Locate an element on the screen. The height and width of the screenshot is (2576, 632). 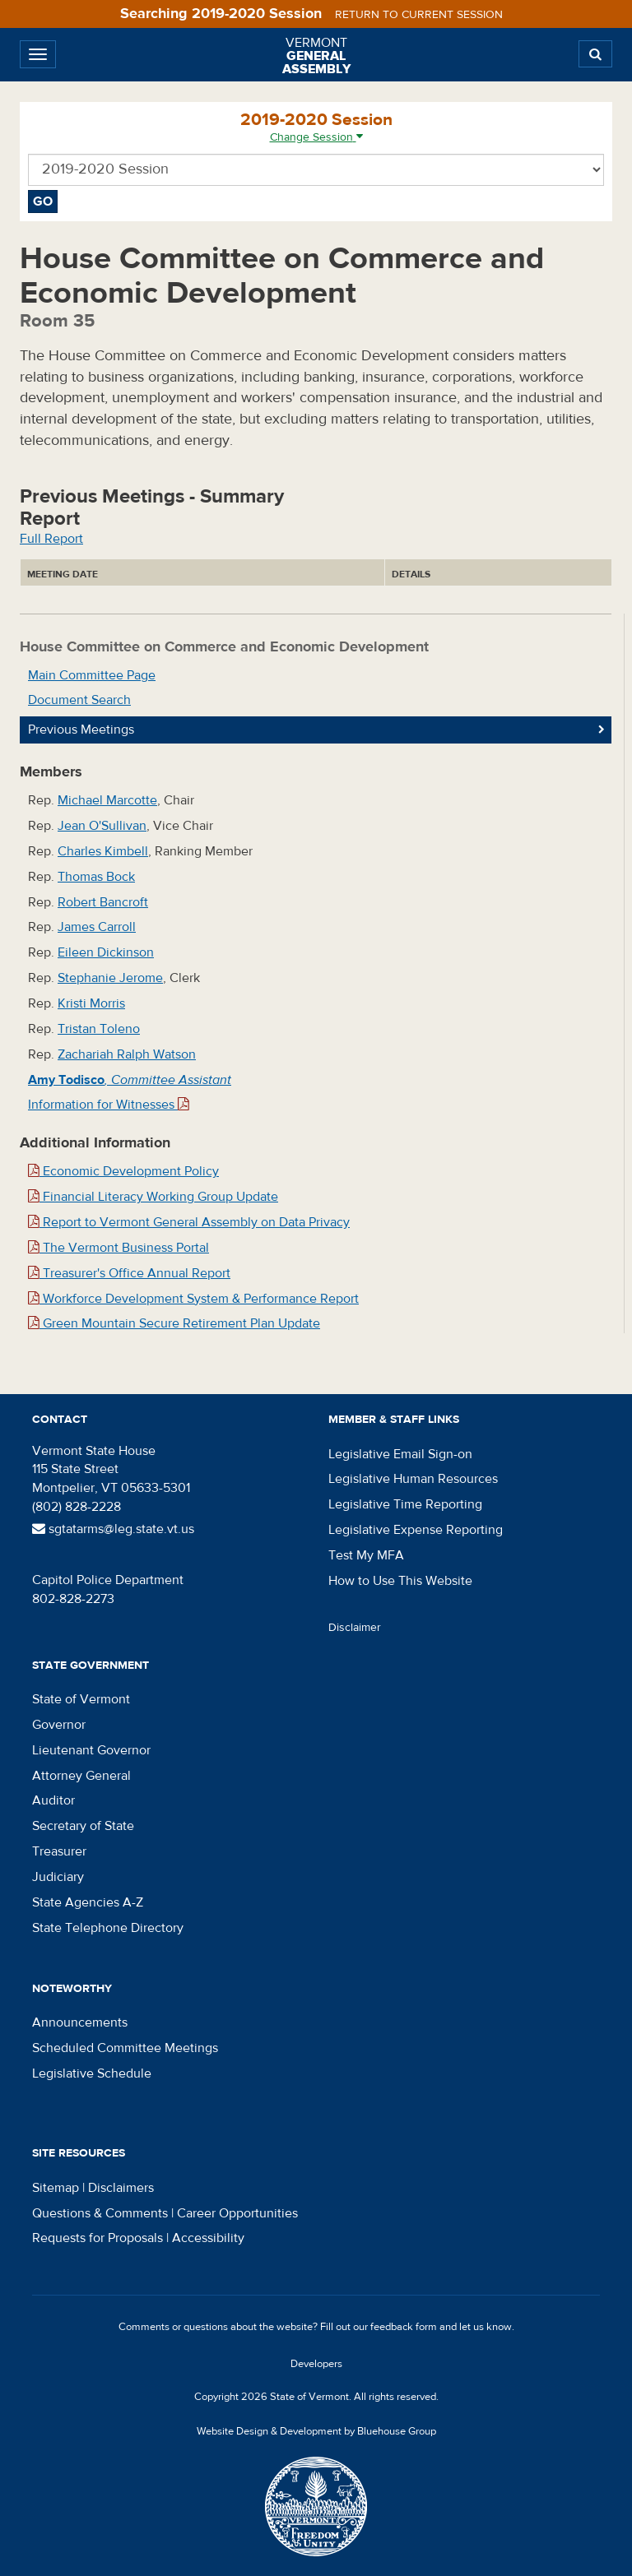
sgtatarms@leg.state.vt.us is located at coordinates (113, 1529).